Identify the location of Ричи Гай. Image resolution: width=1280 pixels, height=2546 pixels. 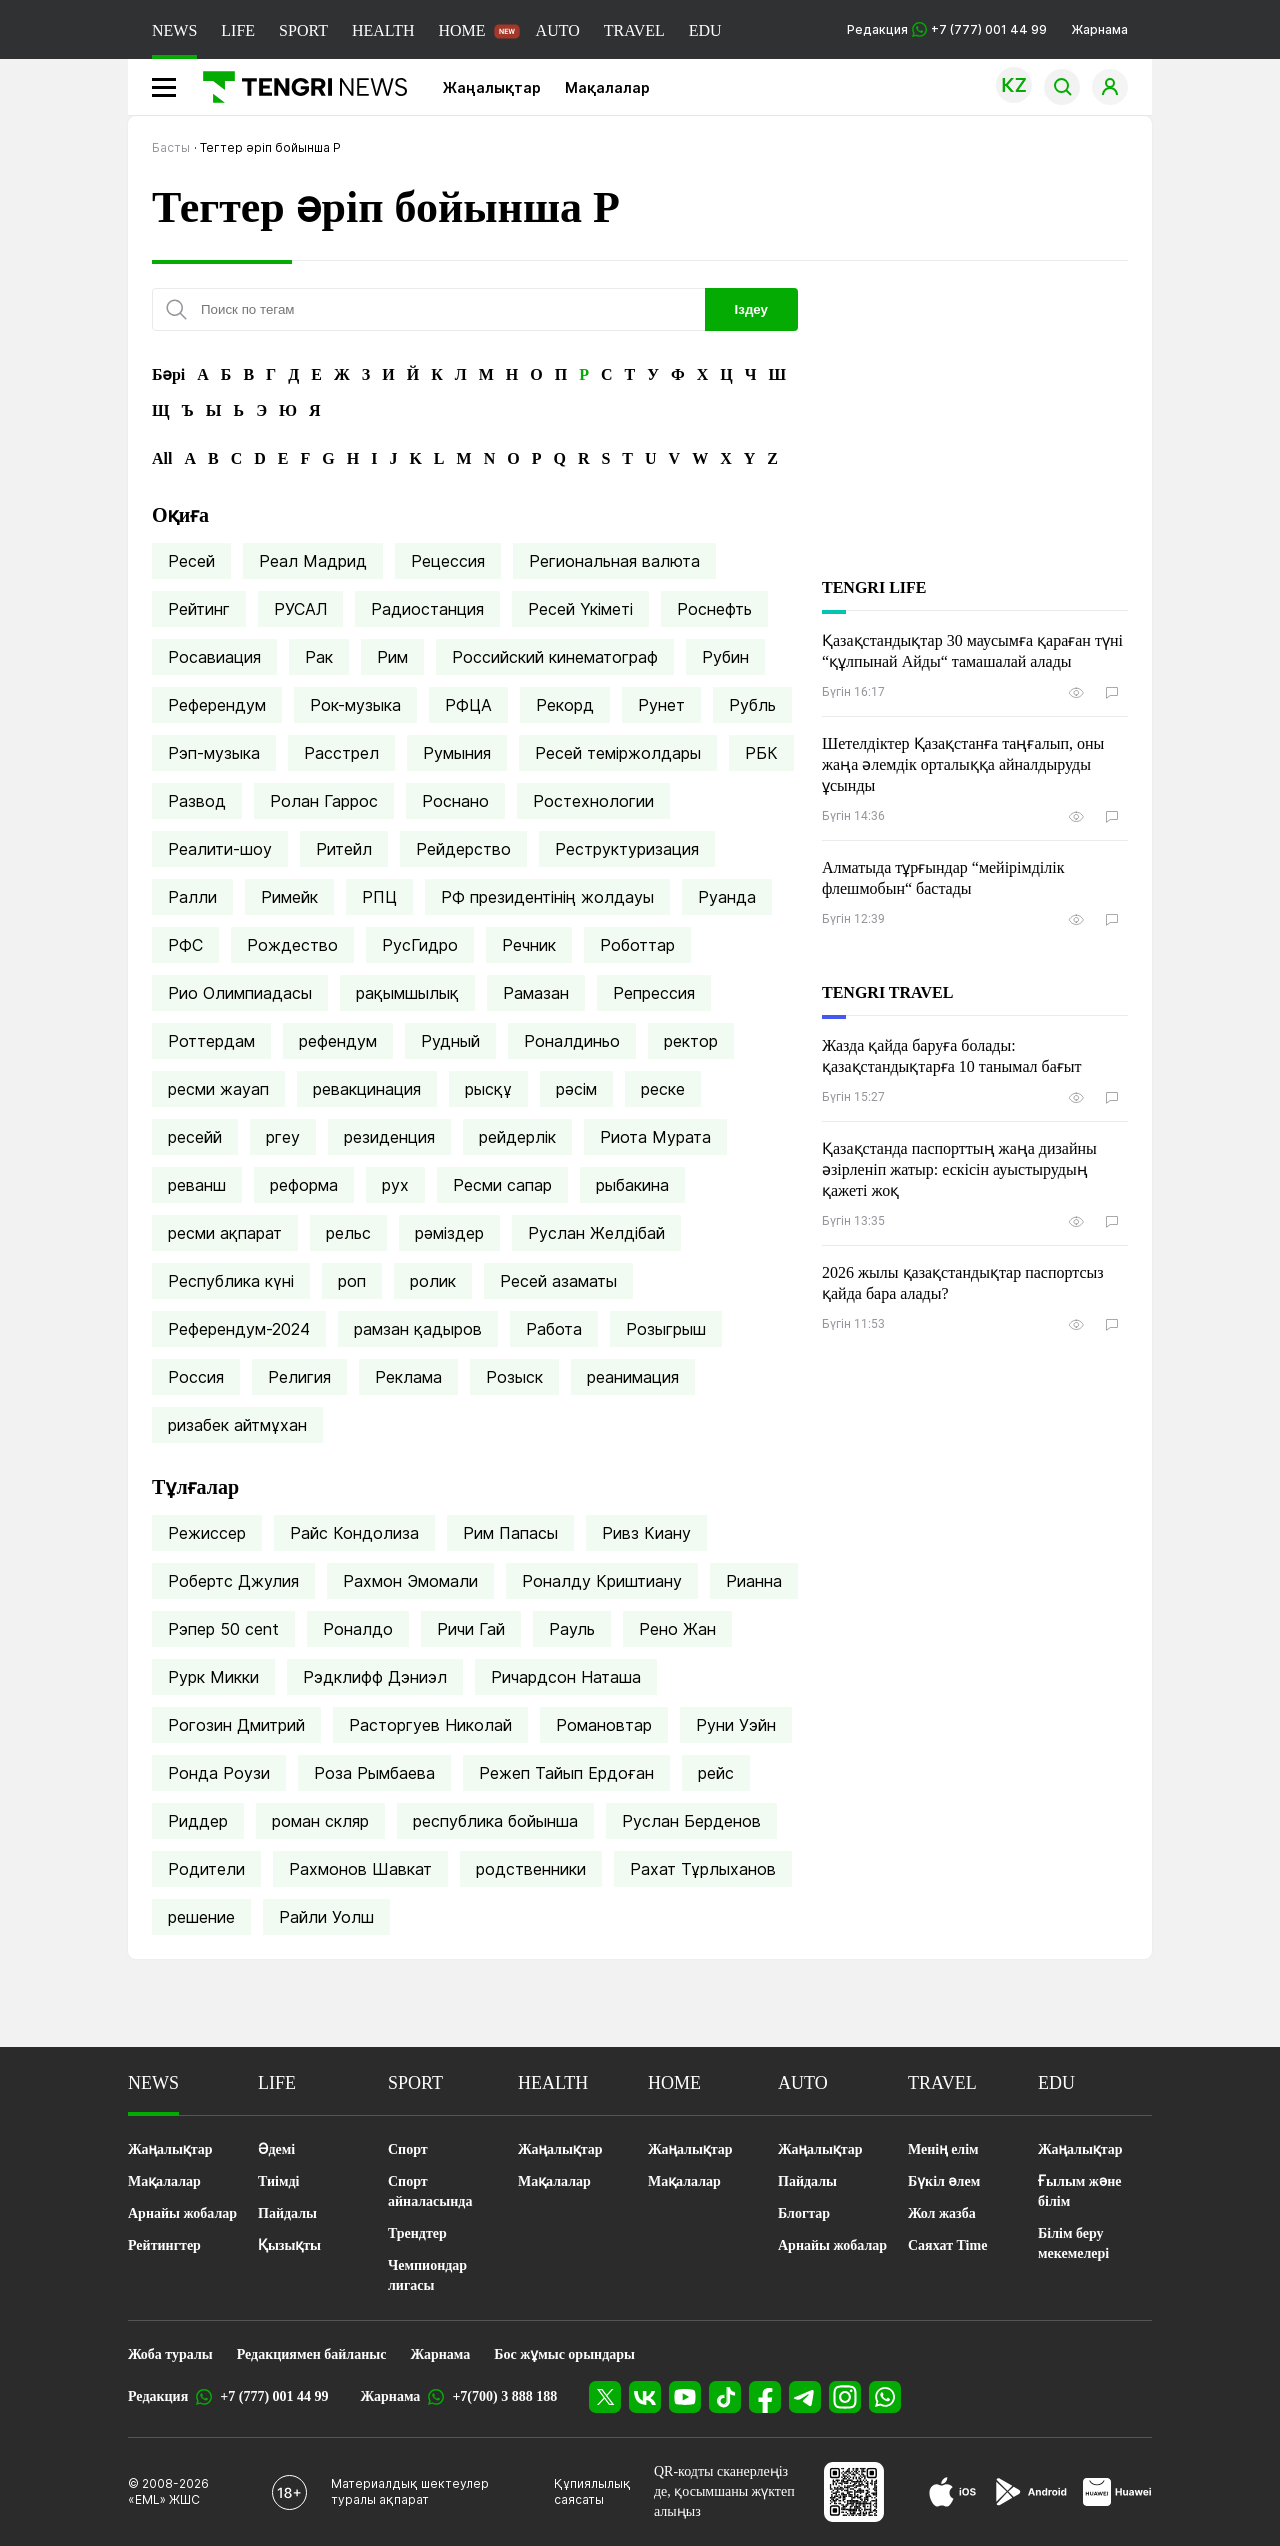
(471, 1629).